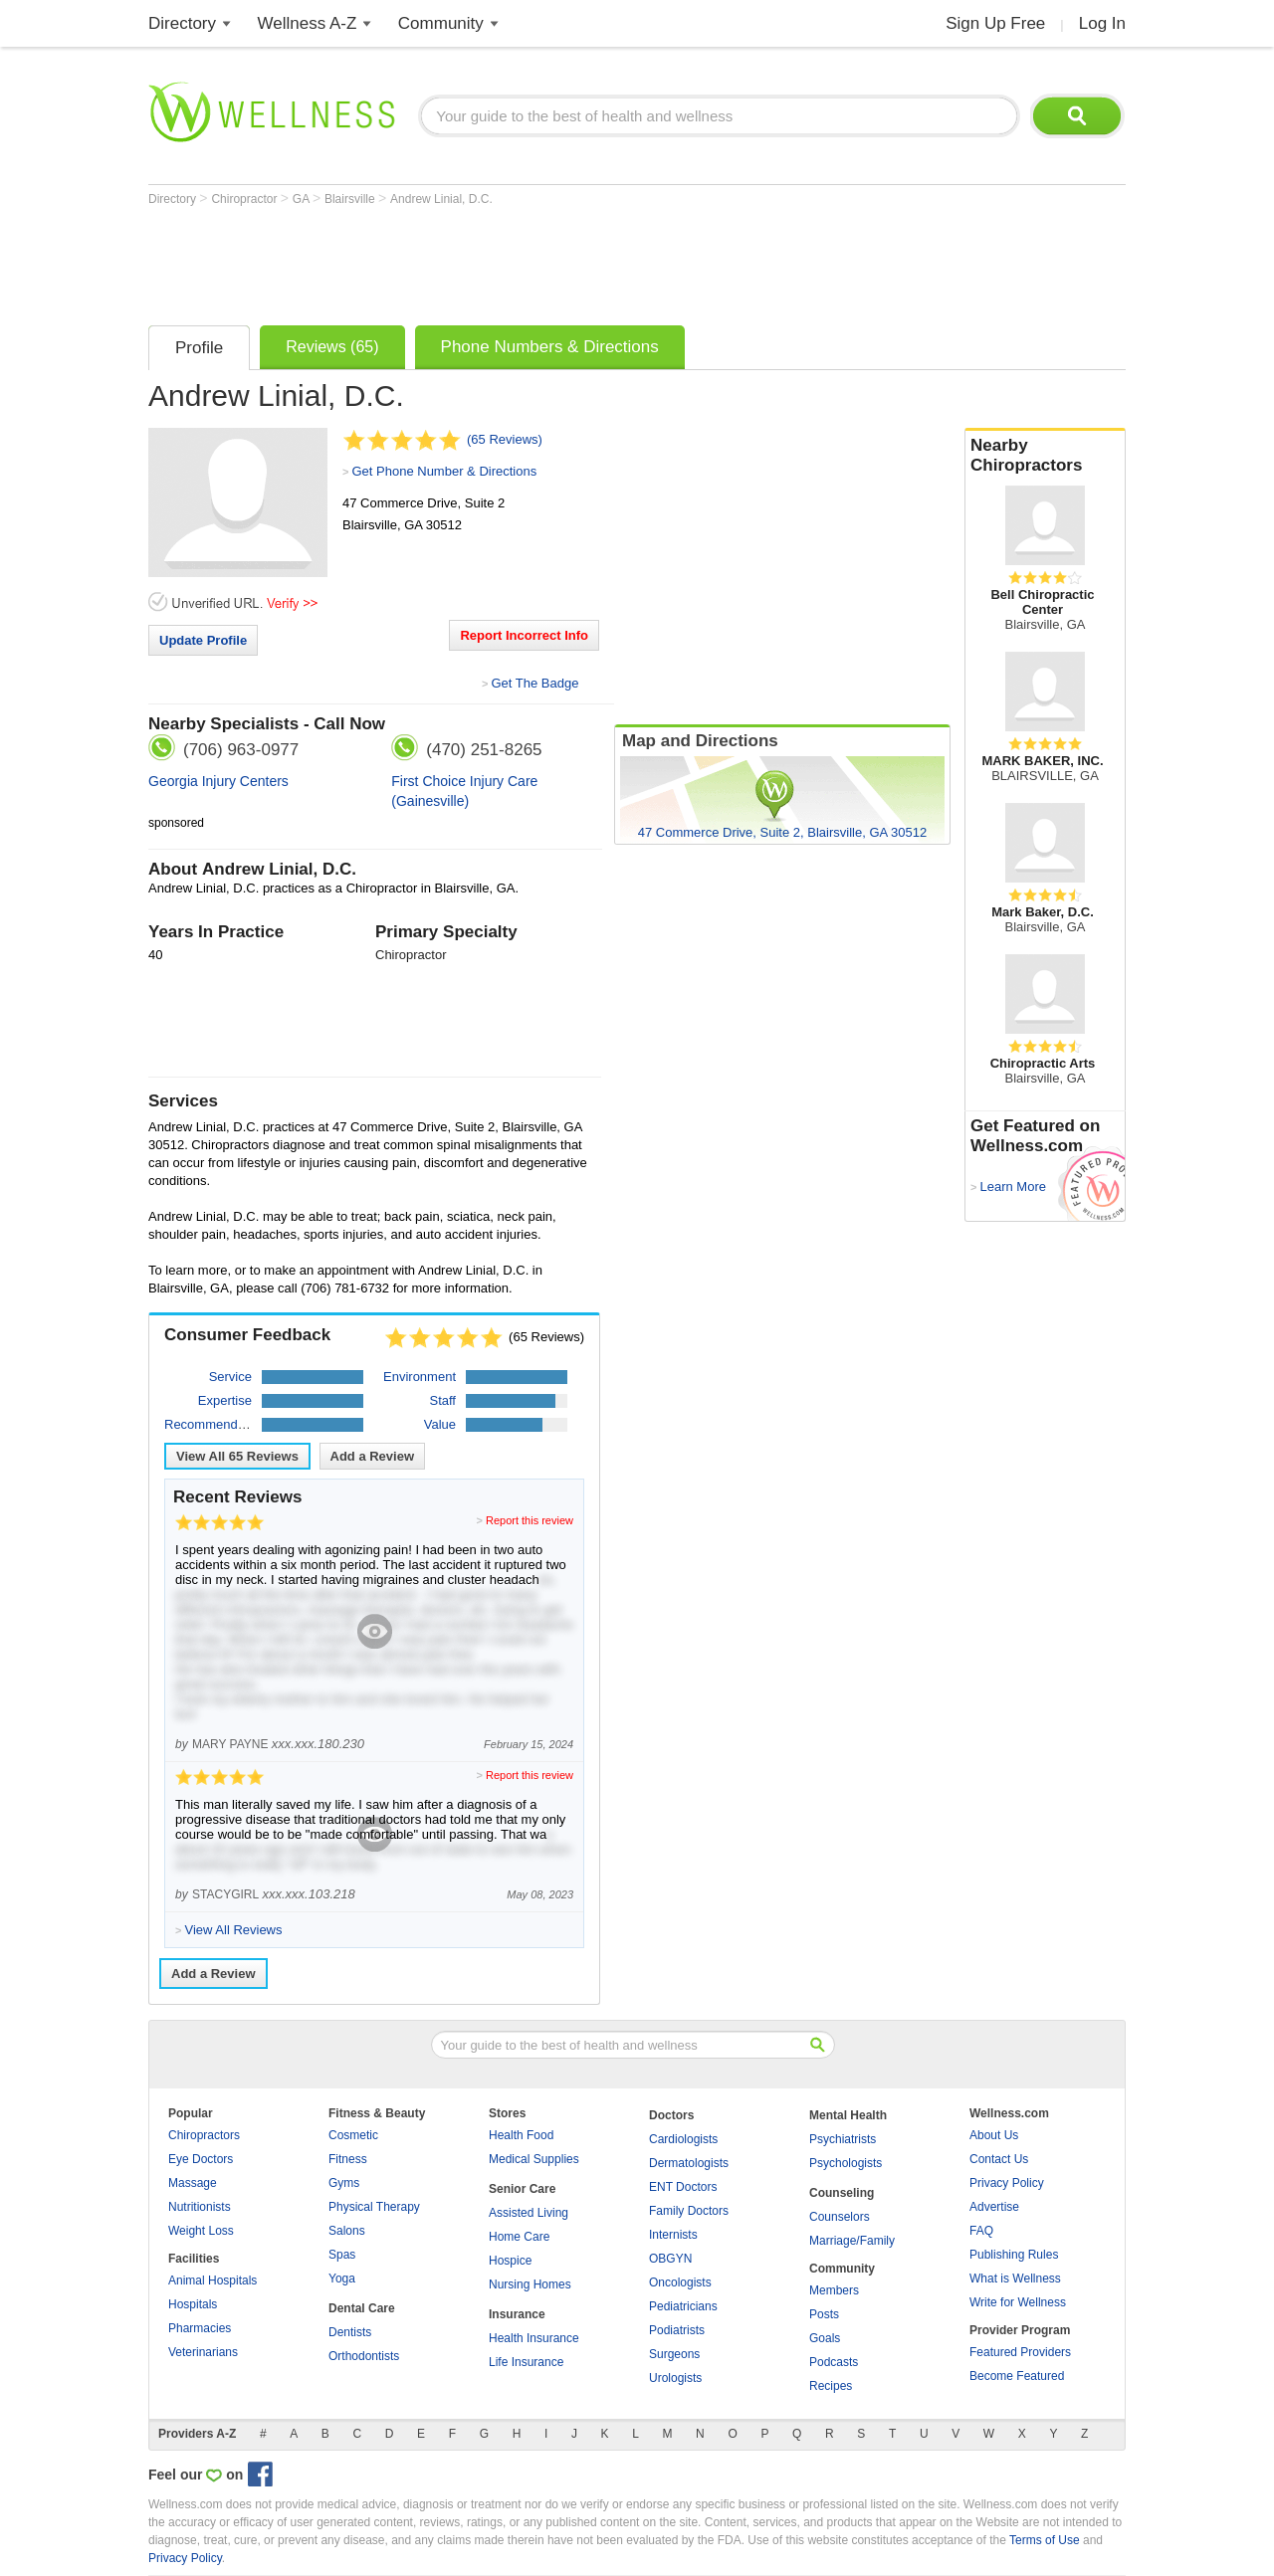 Image resolution: width=1274 pixels, height=2576 pixels. I want to click on Dermatologists, so click(689, 2163).